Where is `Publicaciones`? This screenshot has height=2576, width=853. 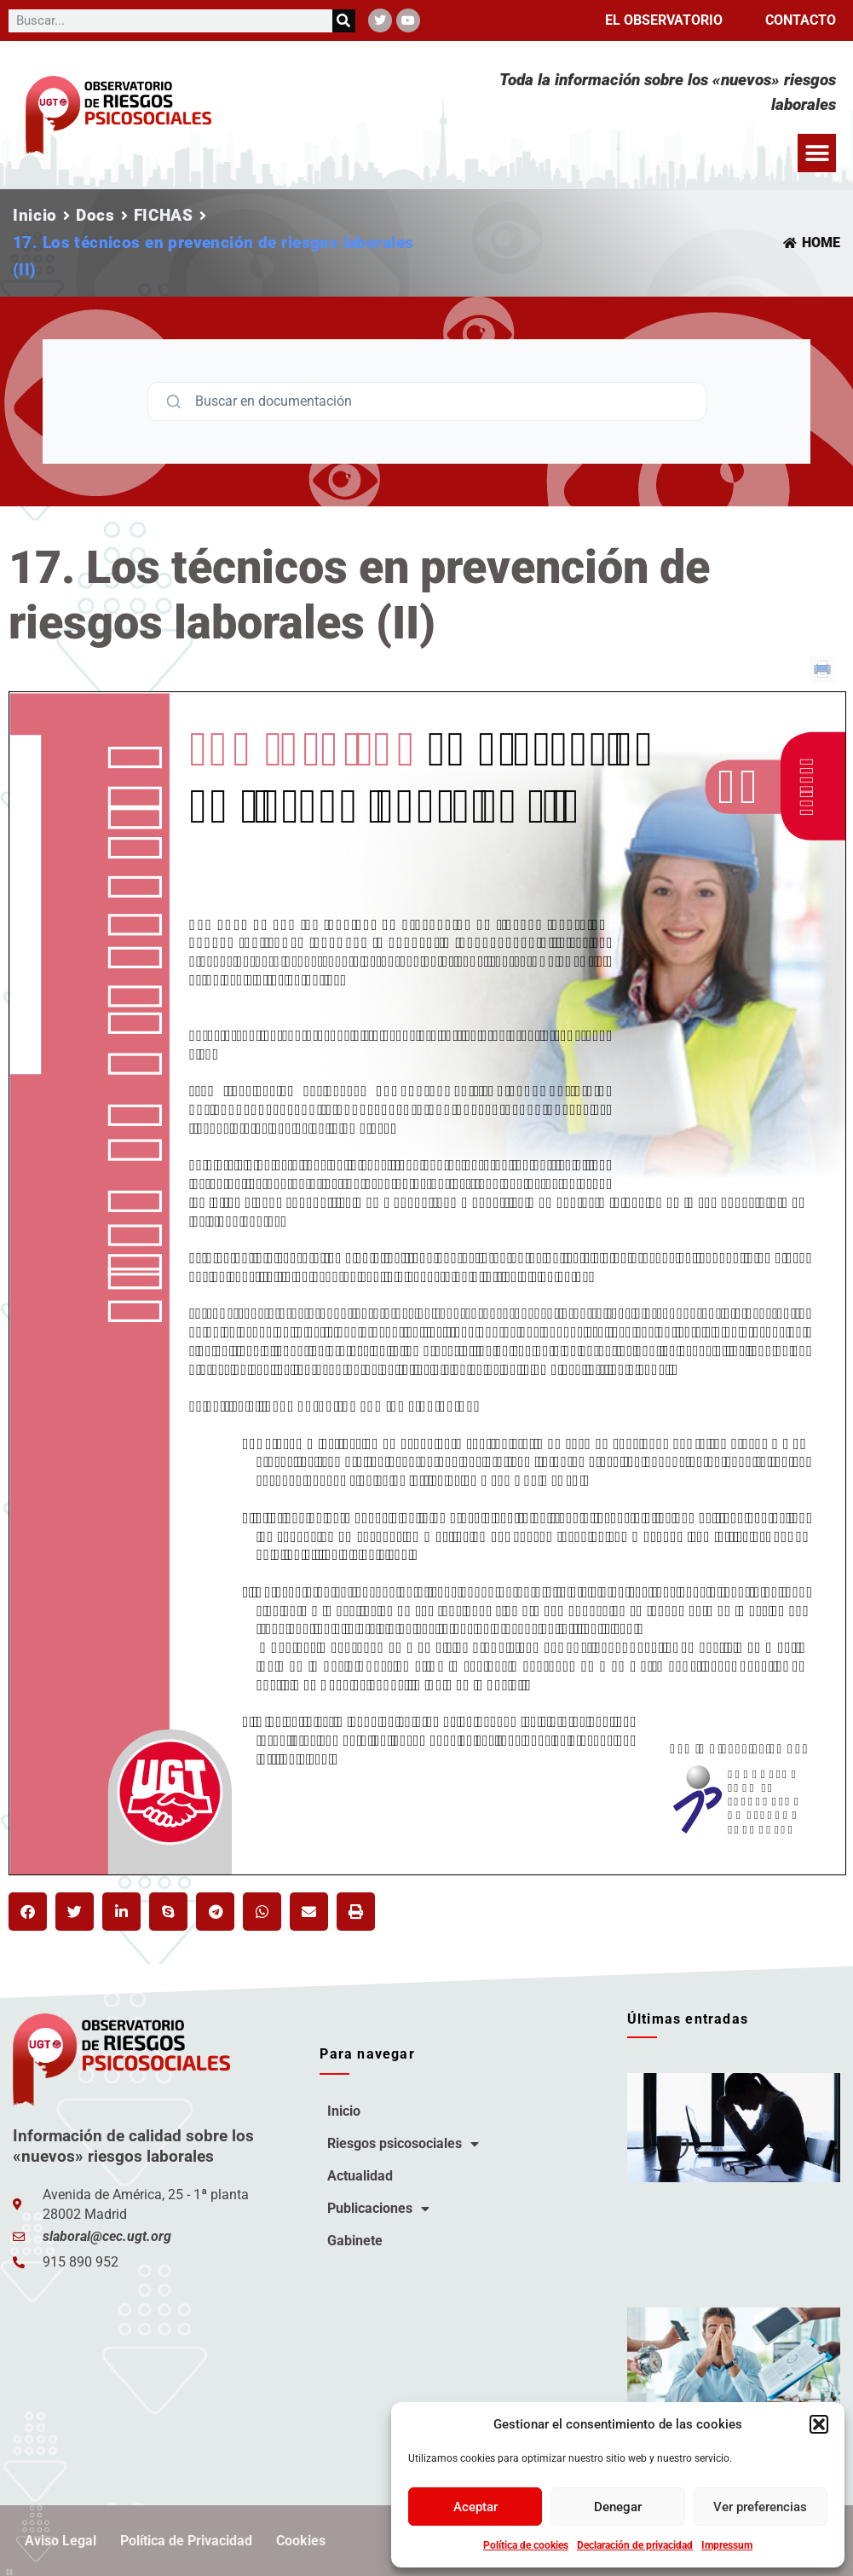 Publicaciones is located at coordinates (378, 2208).